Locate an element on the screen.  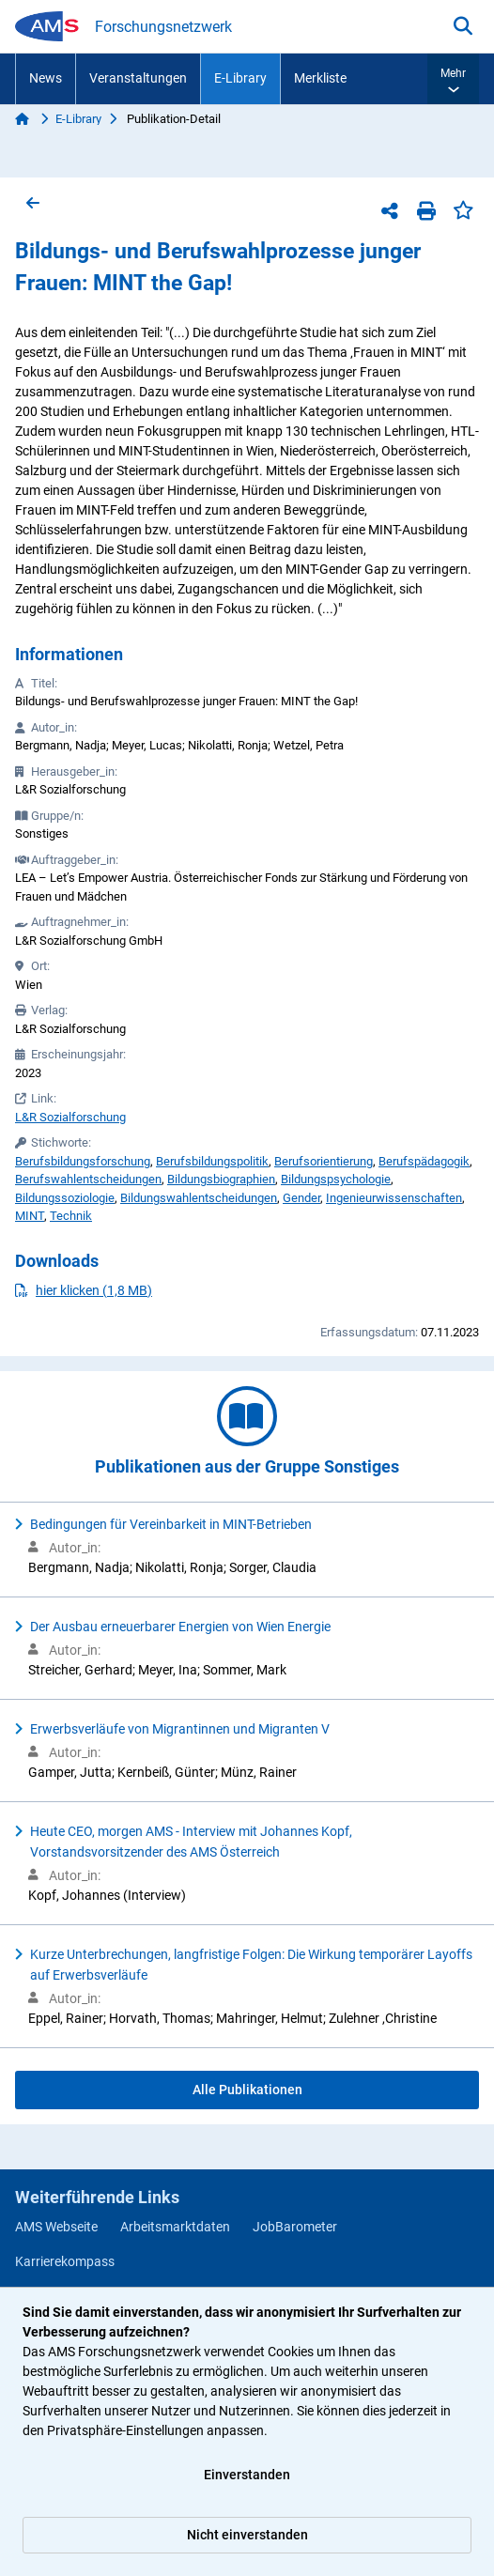
Berufswahlentscheidungen is located at coordinates (88, 1179).